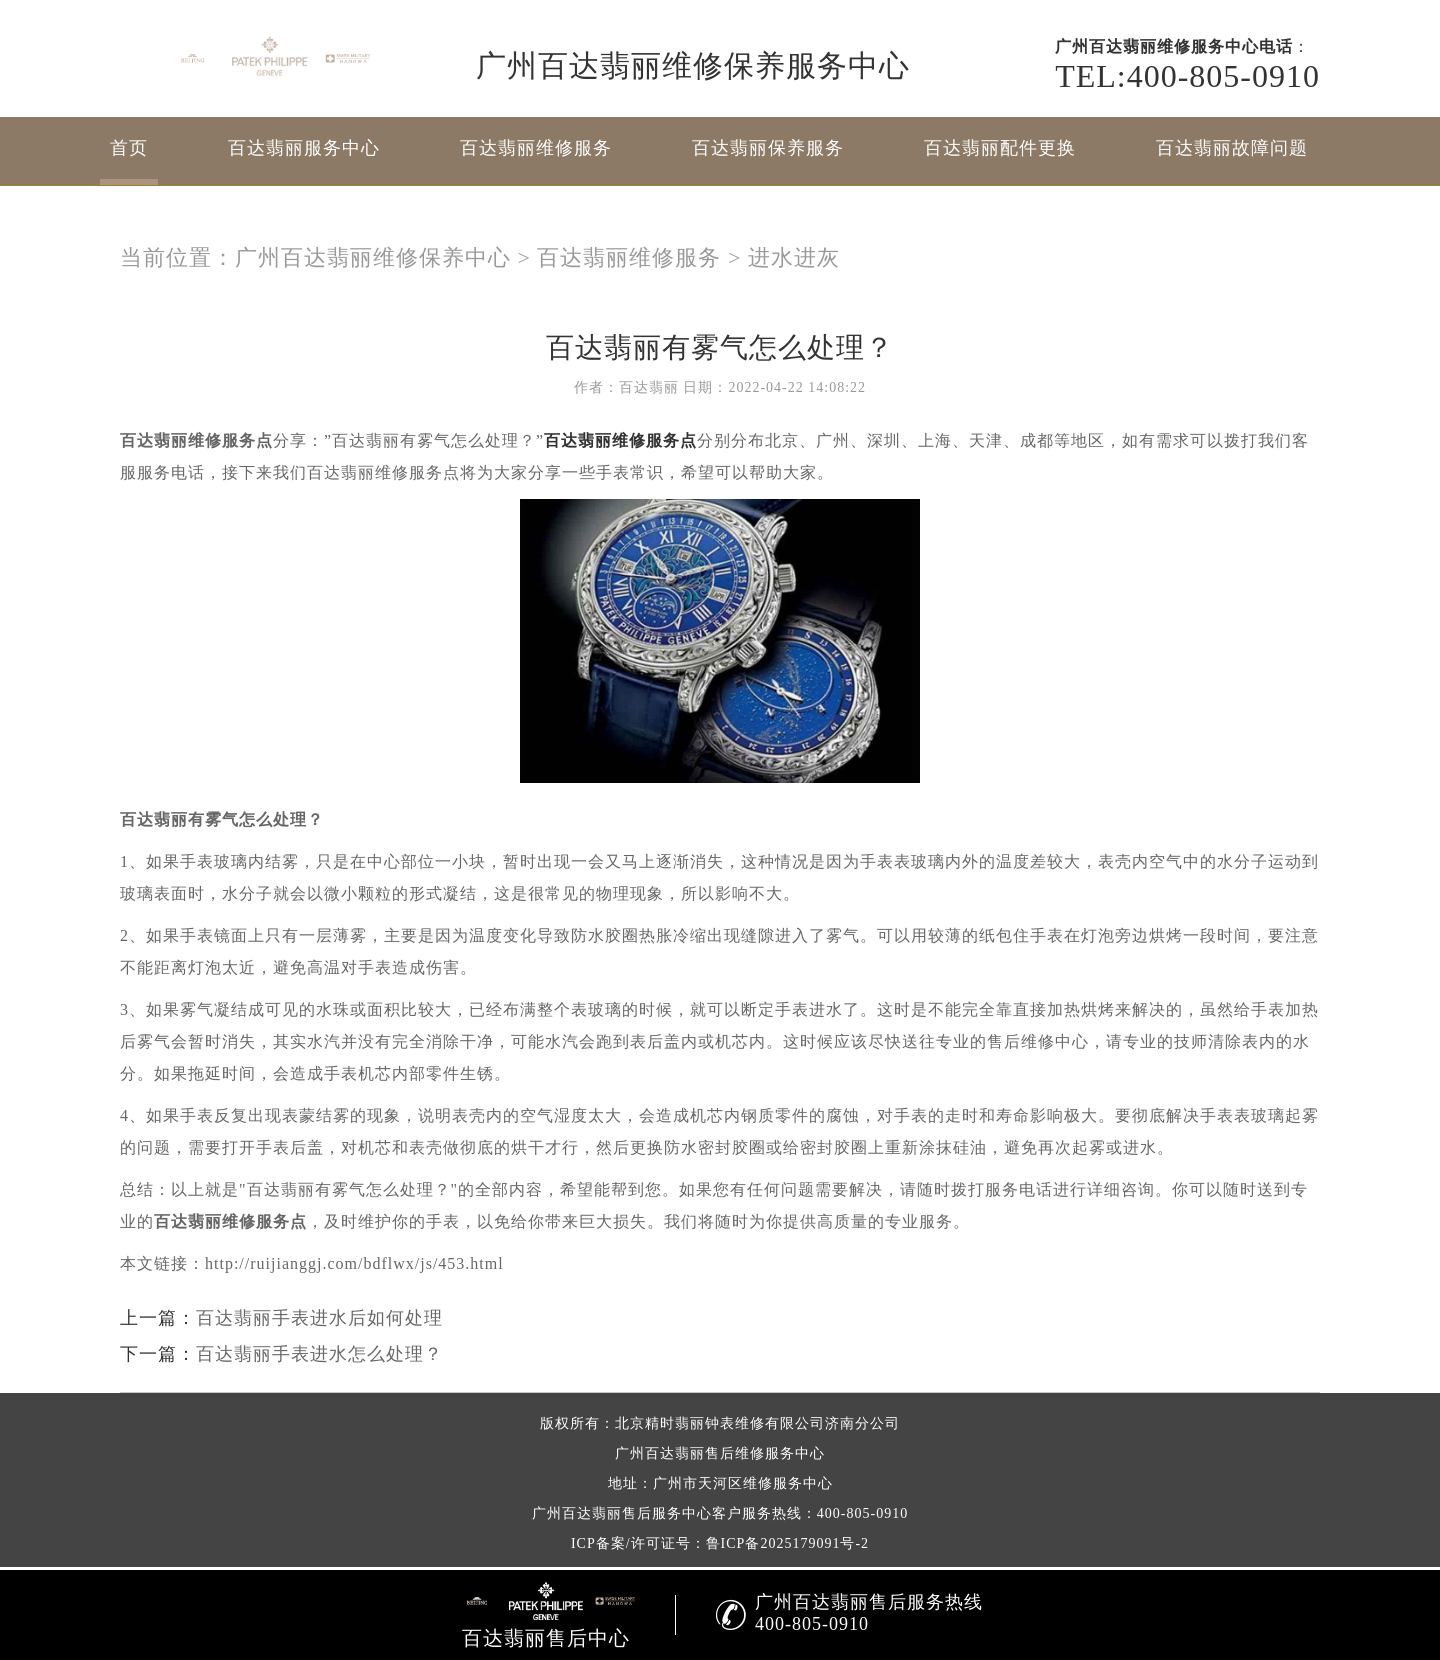 This screenshot has height=1660, width=1440. What do you see at coordinates (536, 148) in the screenshot?
I see `百达翡丽维修服务` at bounding box center [536, 148].